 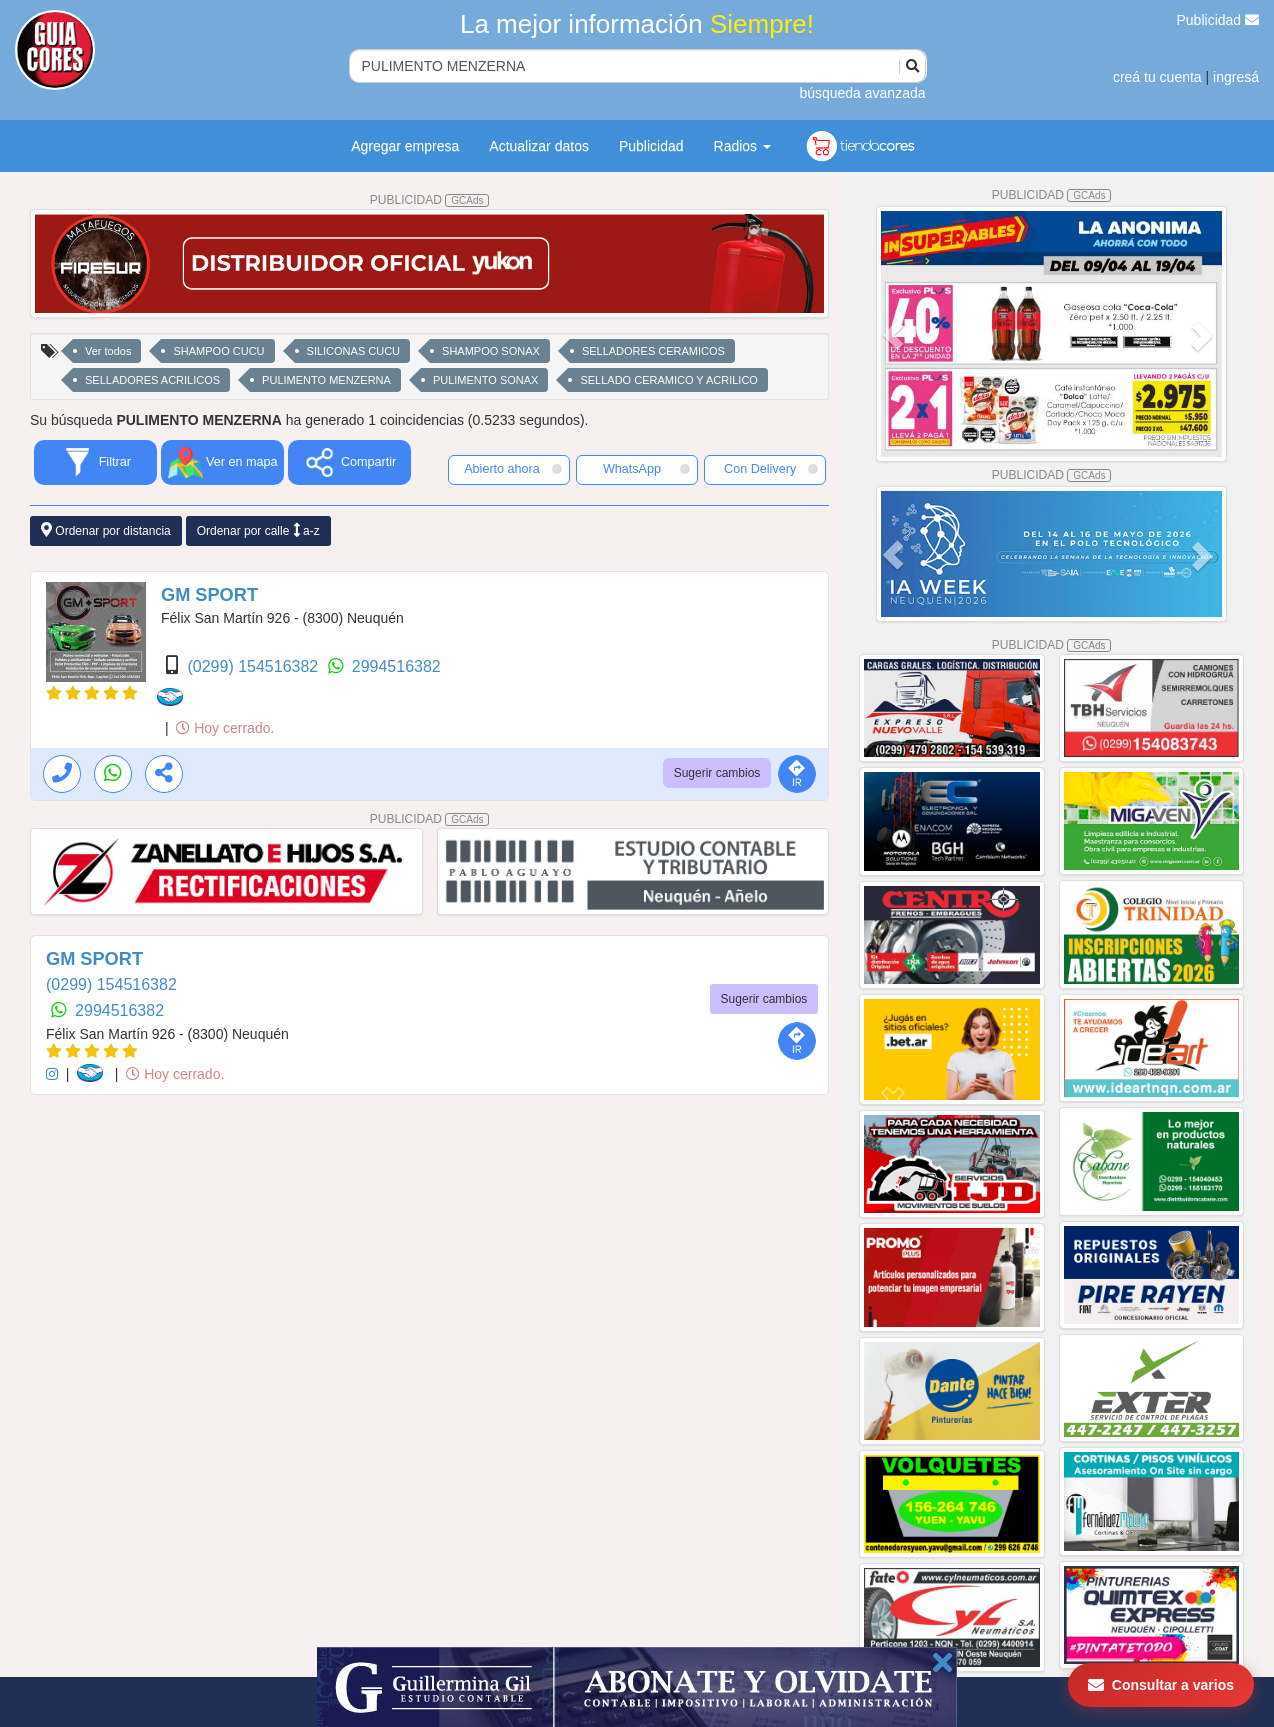 I want to click on ingresá, so click(x=1236, y=77).